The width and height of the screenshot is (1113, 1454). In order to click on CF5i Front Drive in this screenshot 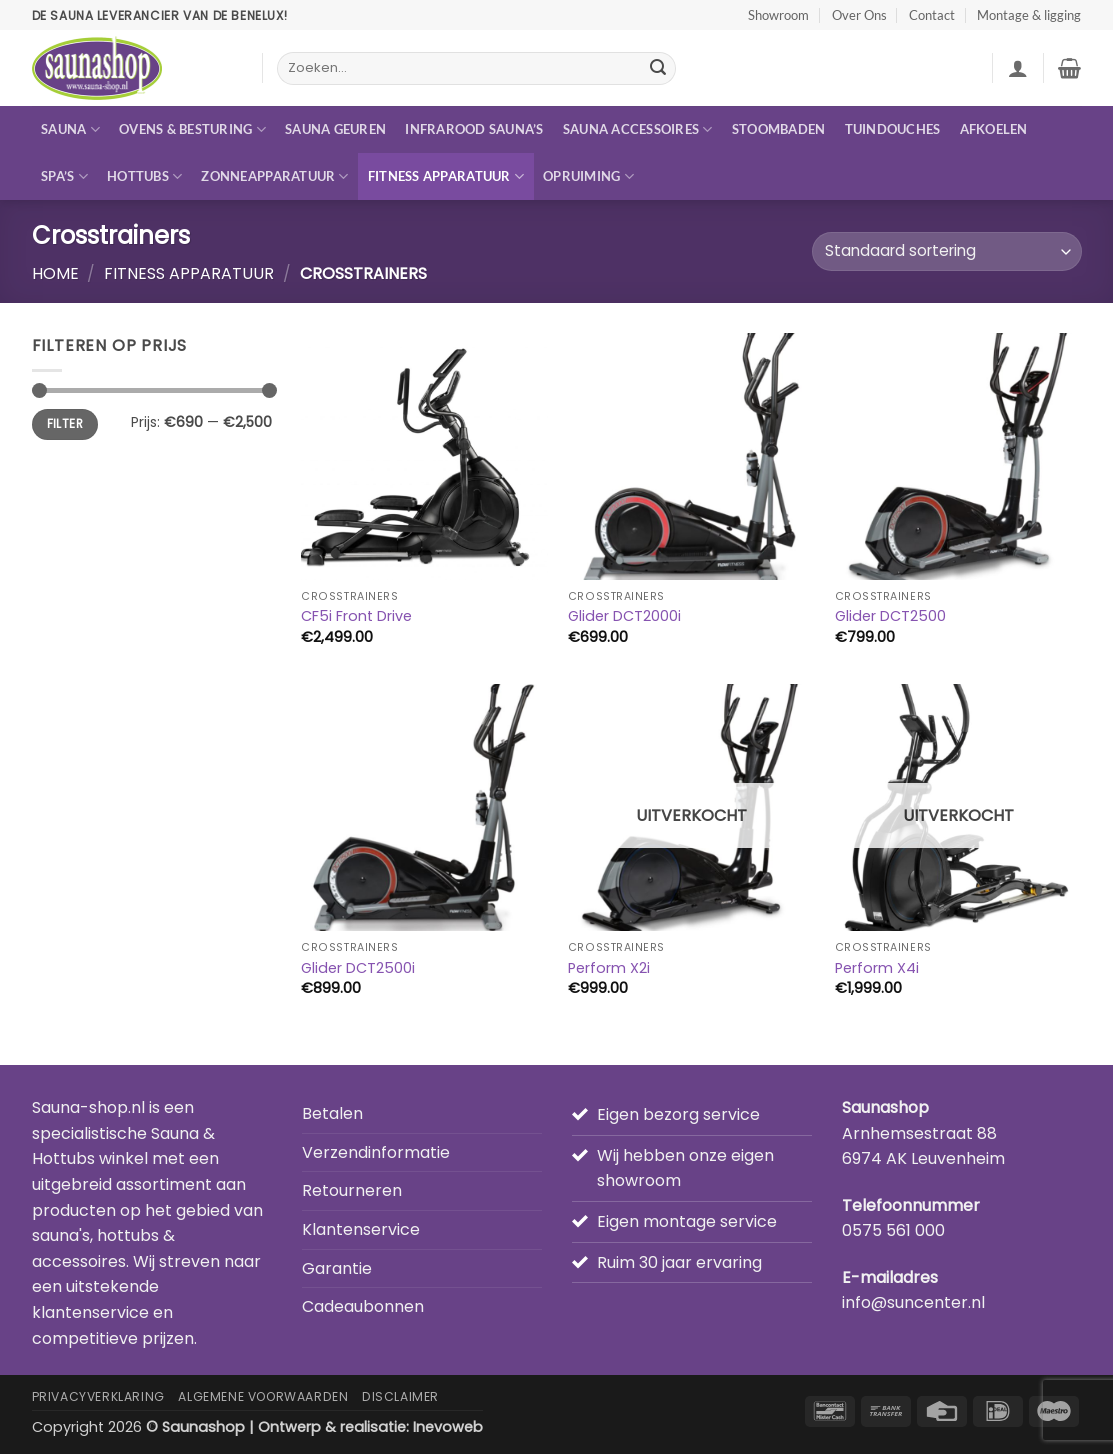, I will do `click(356, 616)`.